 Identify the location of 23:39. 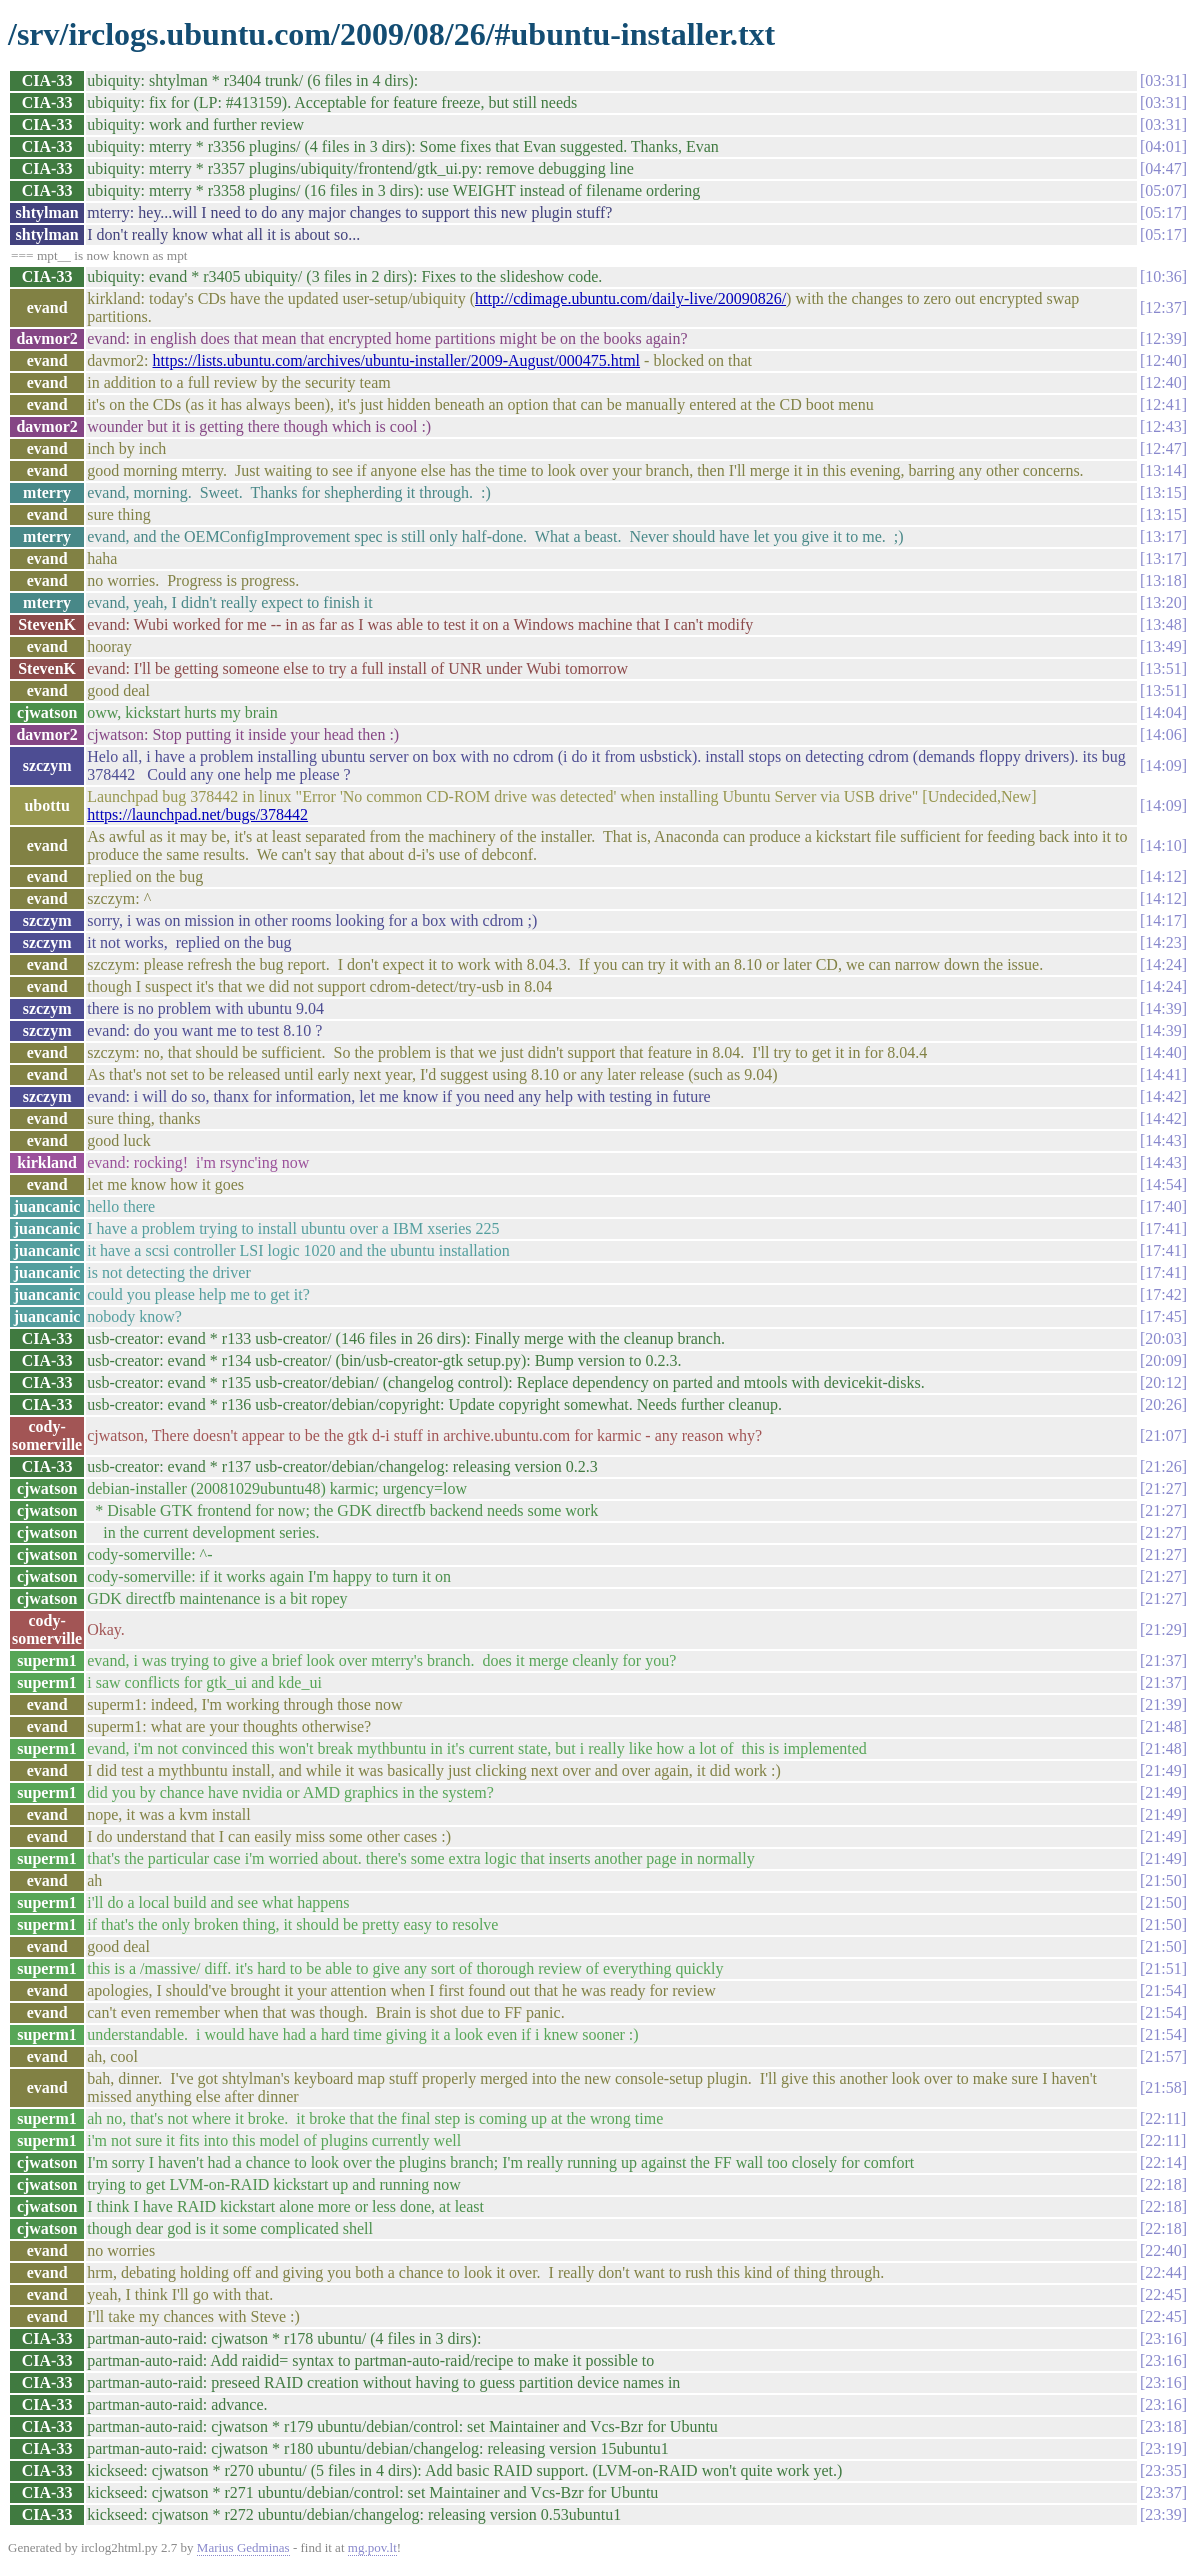
(1163, 2514).